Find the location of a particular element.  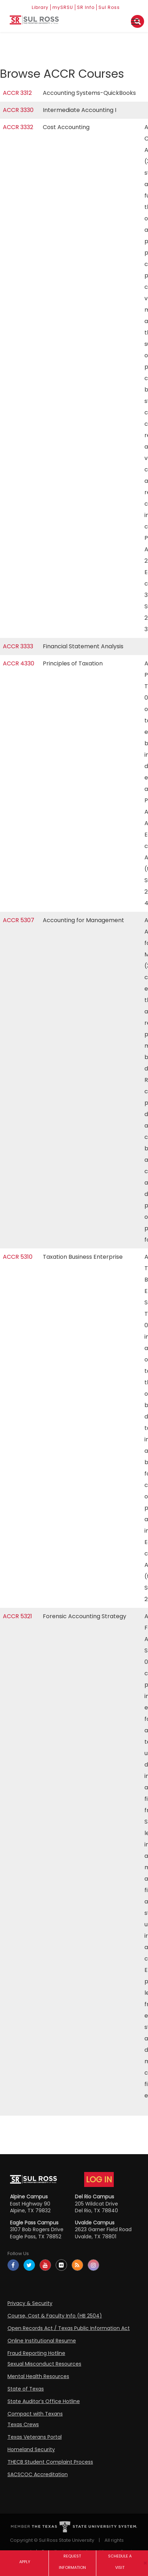

Privacy & Security is located at coordinates (29, 2303).